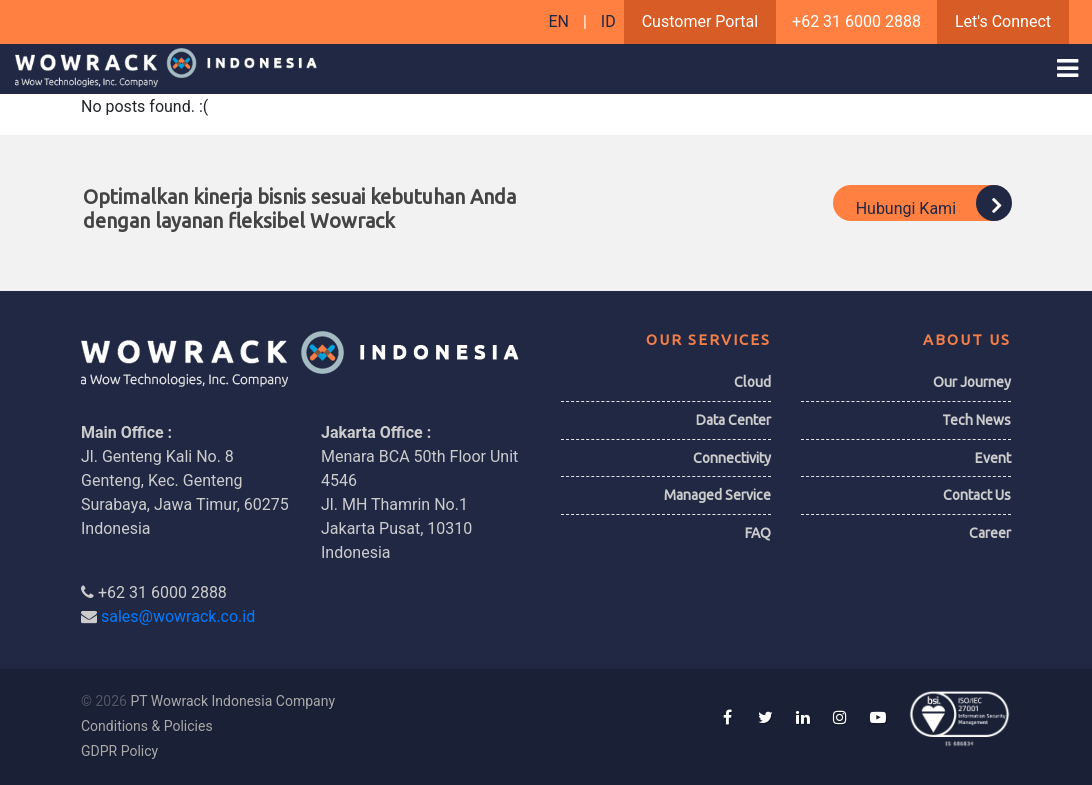 The image size is (1092, 785). What do you see at coordinates (976, 420) in the screenshot?
I see `Tech News` at bounding box center [976, 420].